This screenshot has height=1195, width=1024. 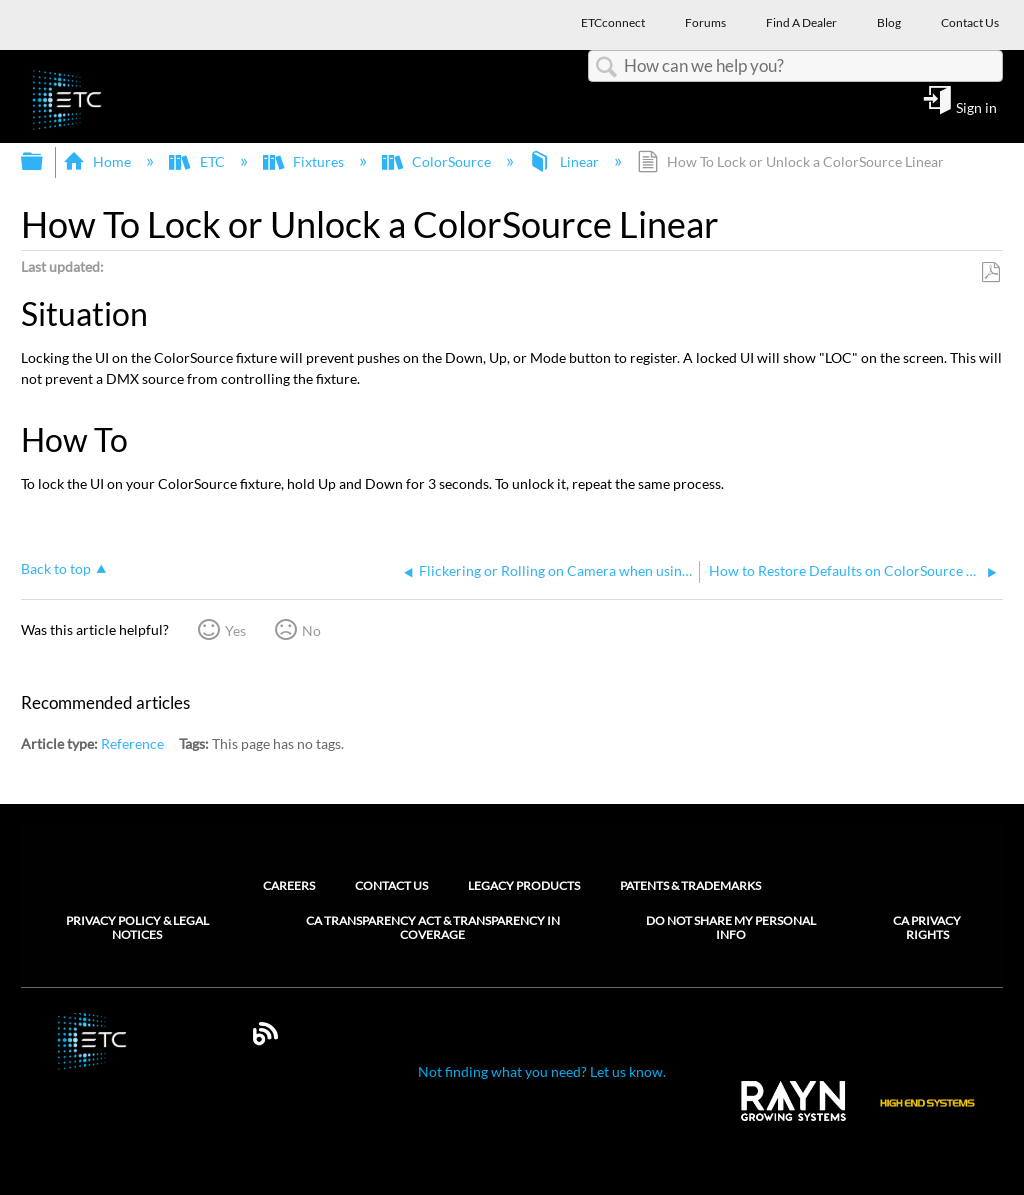 What do you see at coordinates (606, 67) in the screenshot?
I see `Search` at bounding box center [606, 67].